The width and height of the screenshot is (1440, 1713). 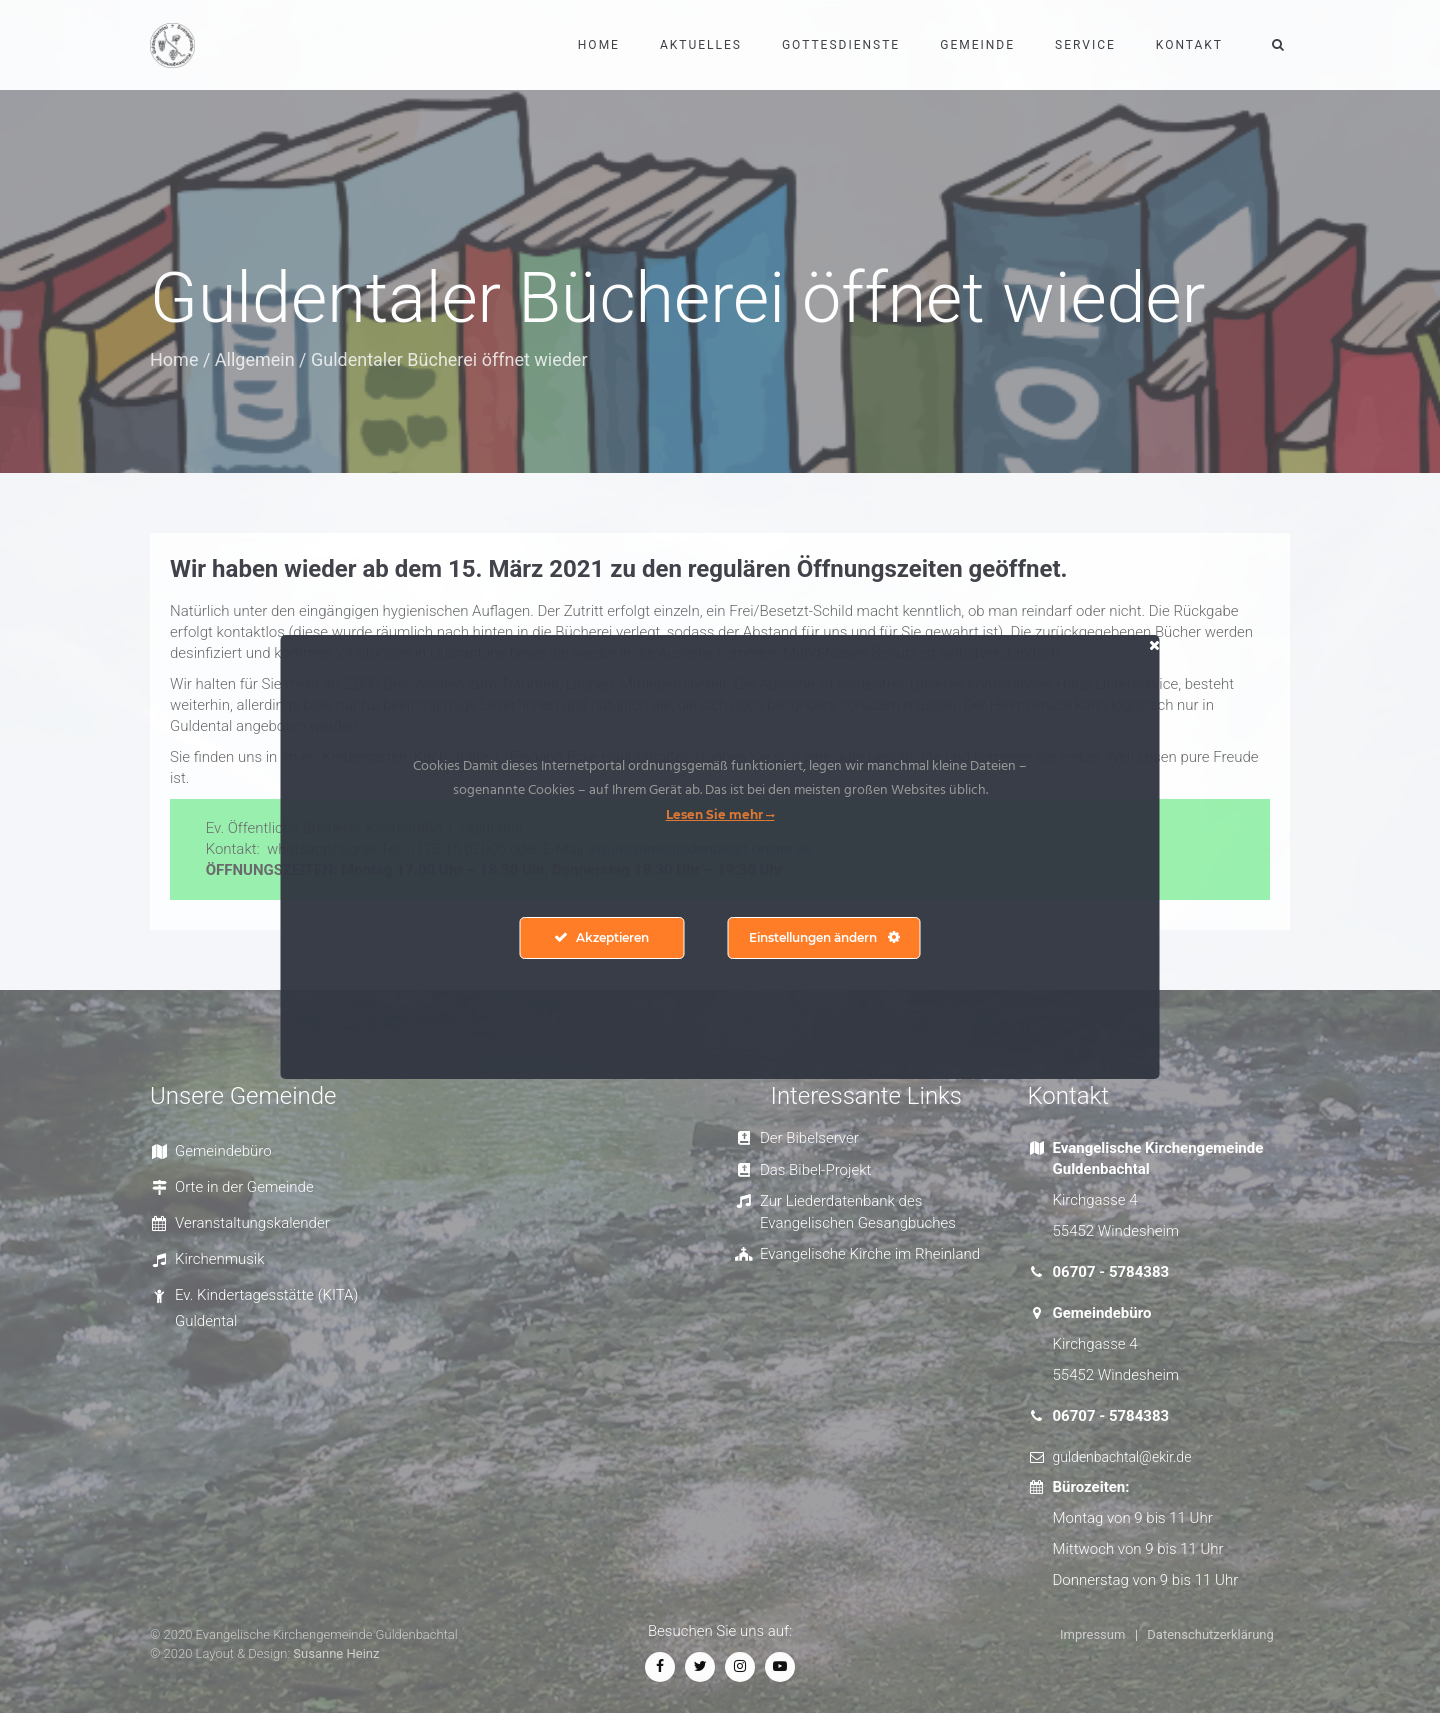 What do you see at coordinates (336, 1653) in the screenshot?
I see `Susanne Heinz` at bounding box center [336, 1653].